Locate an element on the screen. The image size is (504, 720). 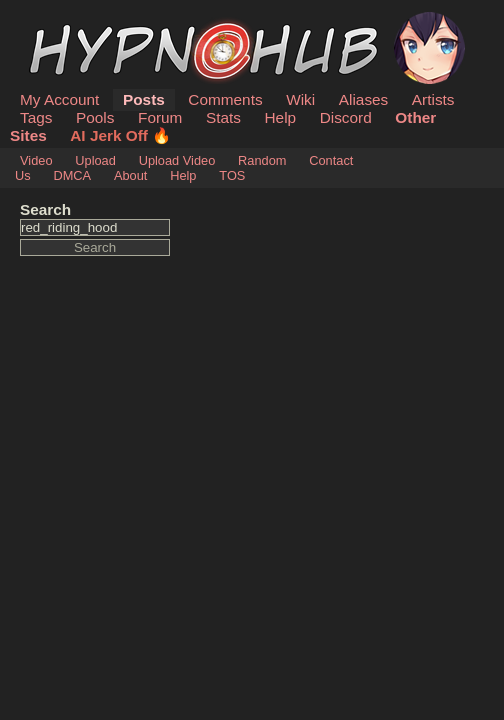
Forum is located at coordinates (160, 117).